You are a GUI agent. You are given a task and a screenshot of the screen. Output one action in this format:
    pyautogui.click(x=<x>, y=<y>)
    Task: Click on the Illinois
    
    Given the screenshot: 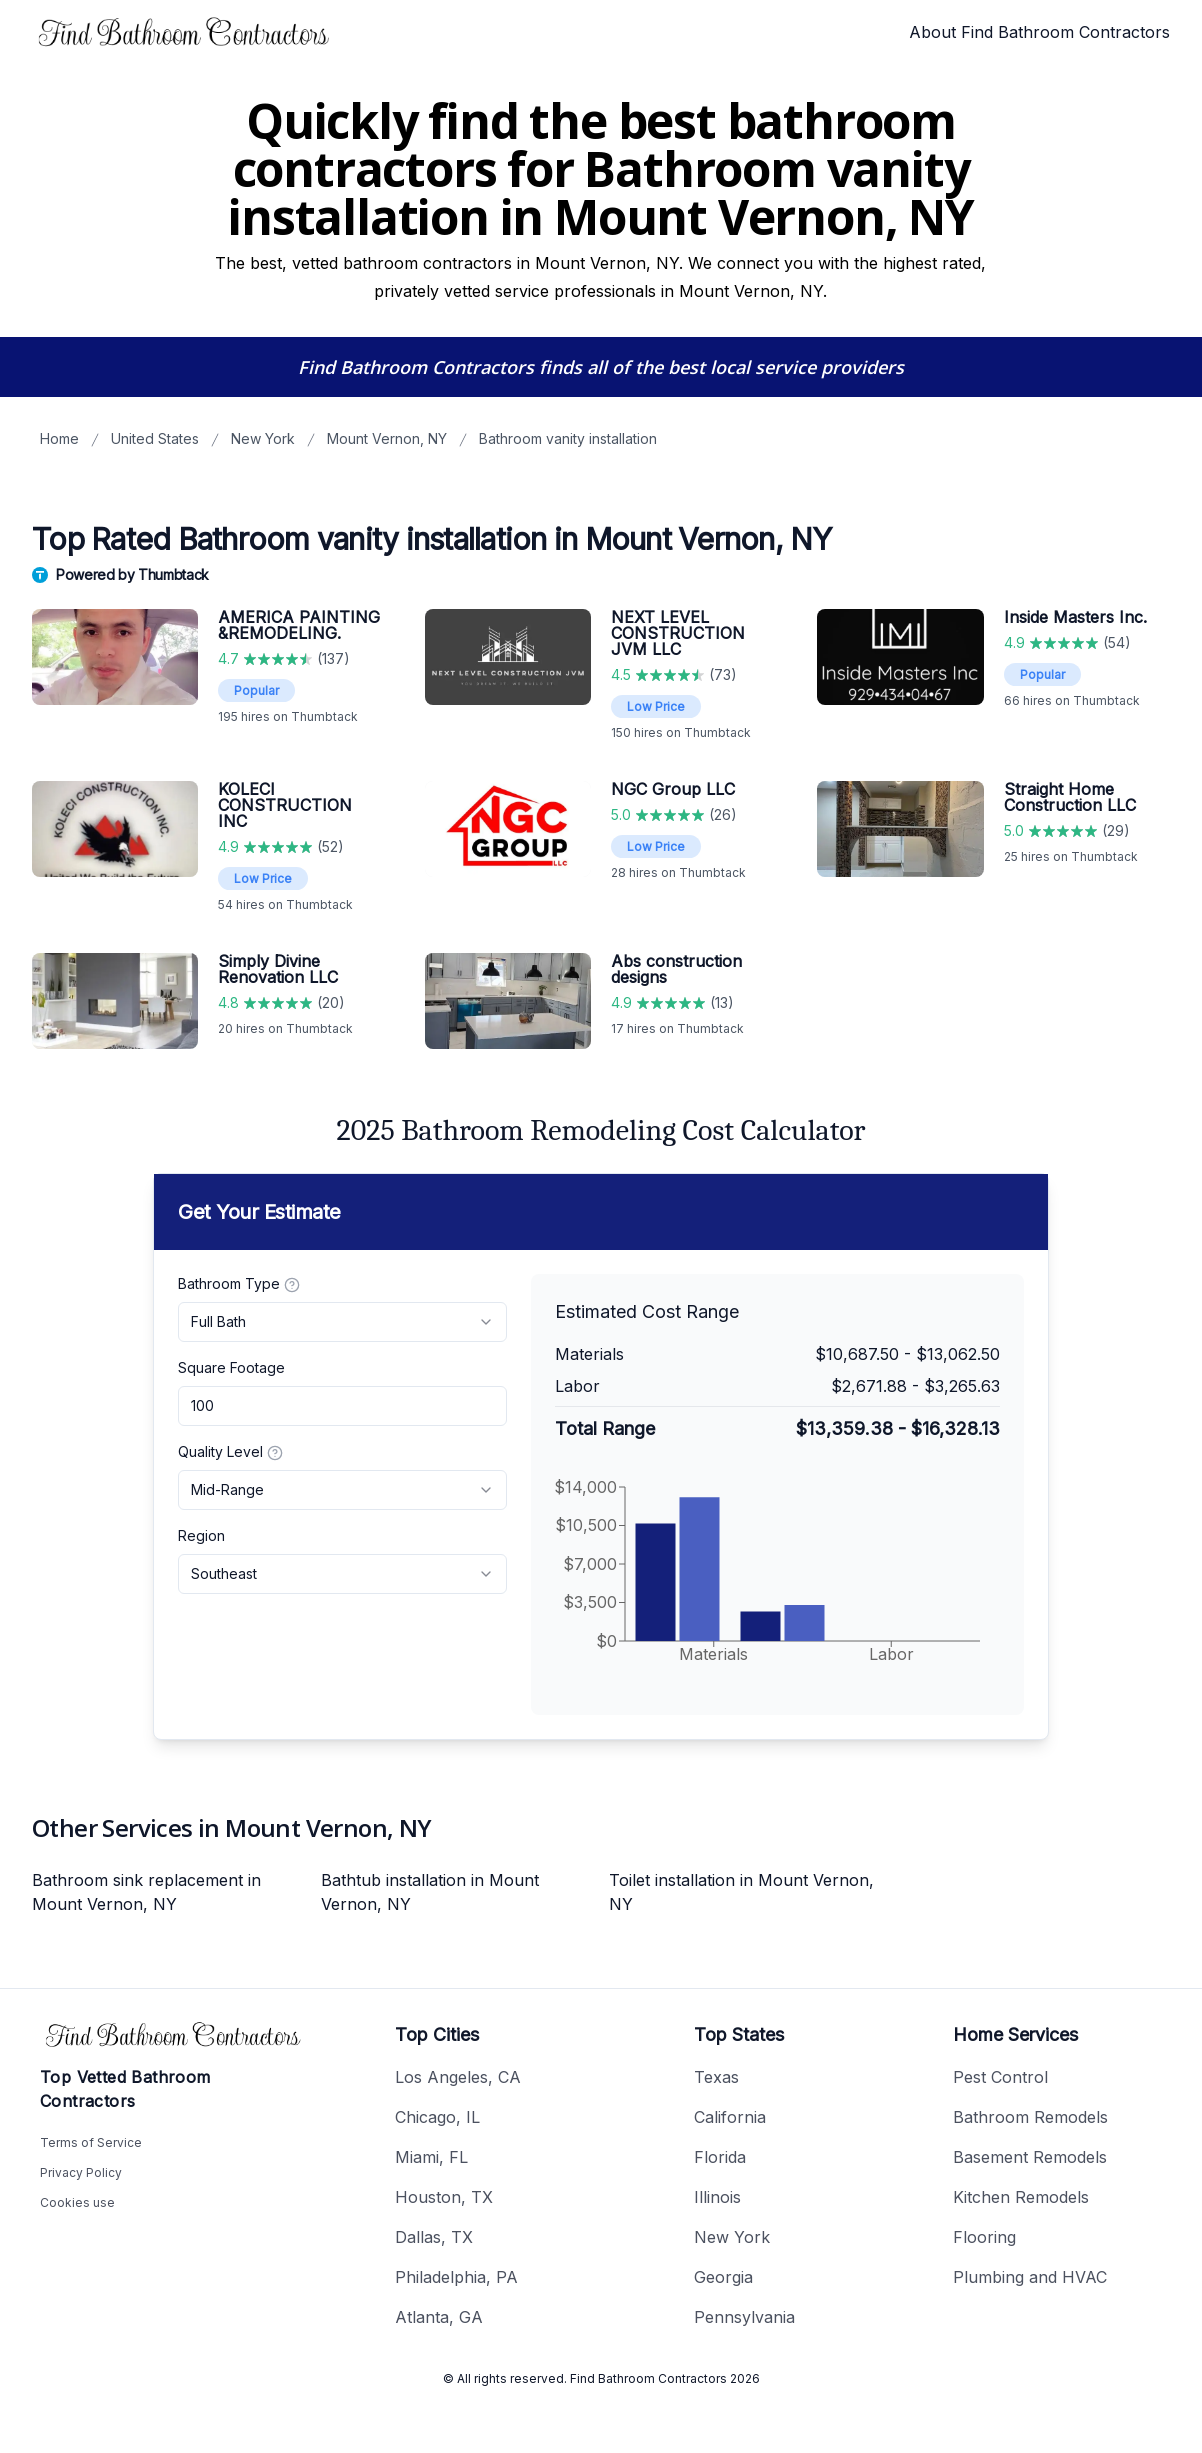 What is the action you would take?
    pyautogui.click(x=717, y=2197)
    